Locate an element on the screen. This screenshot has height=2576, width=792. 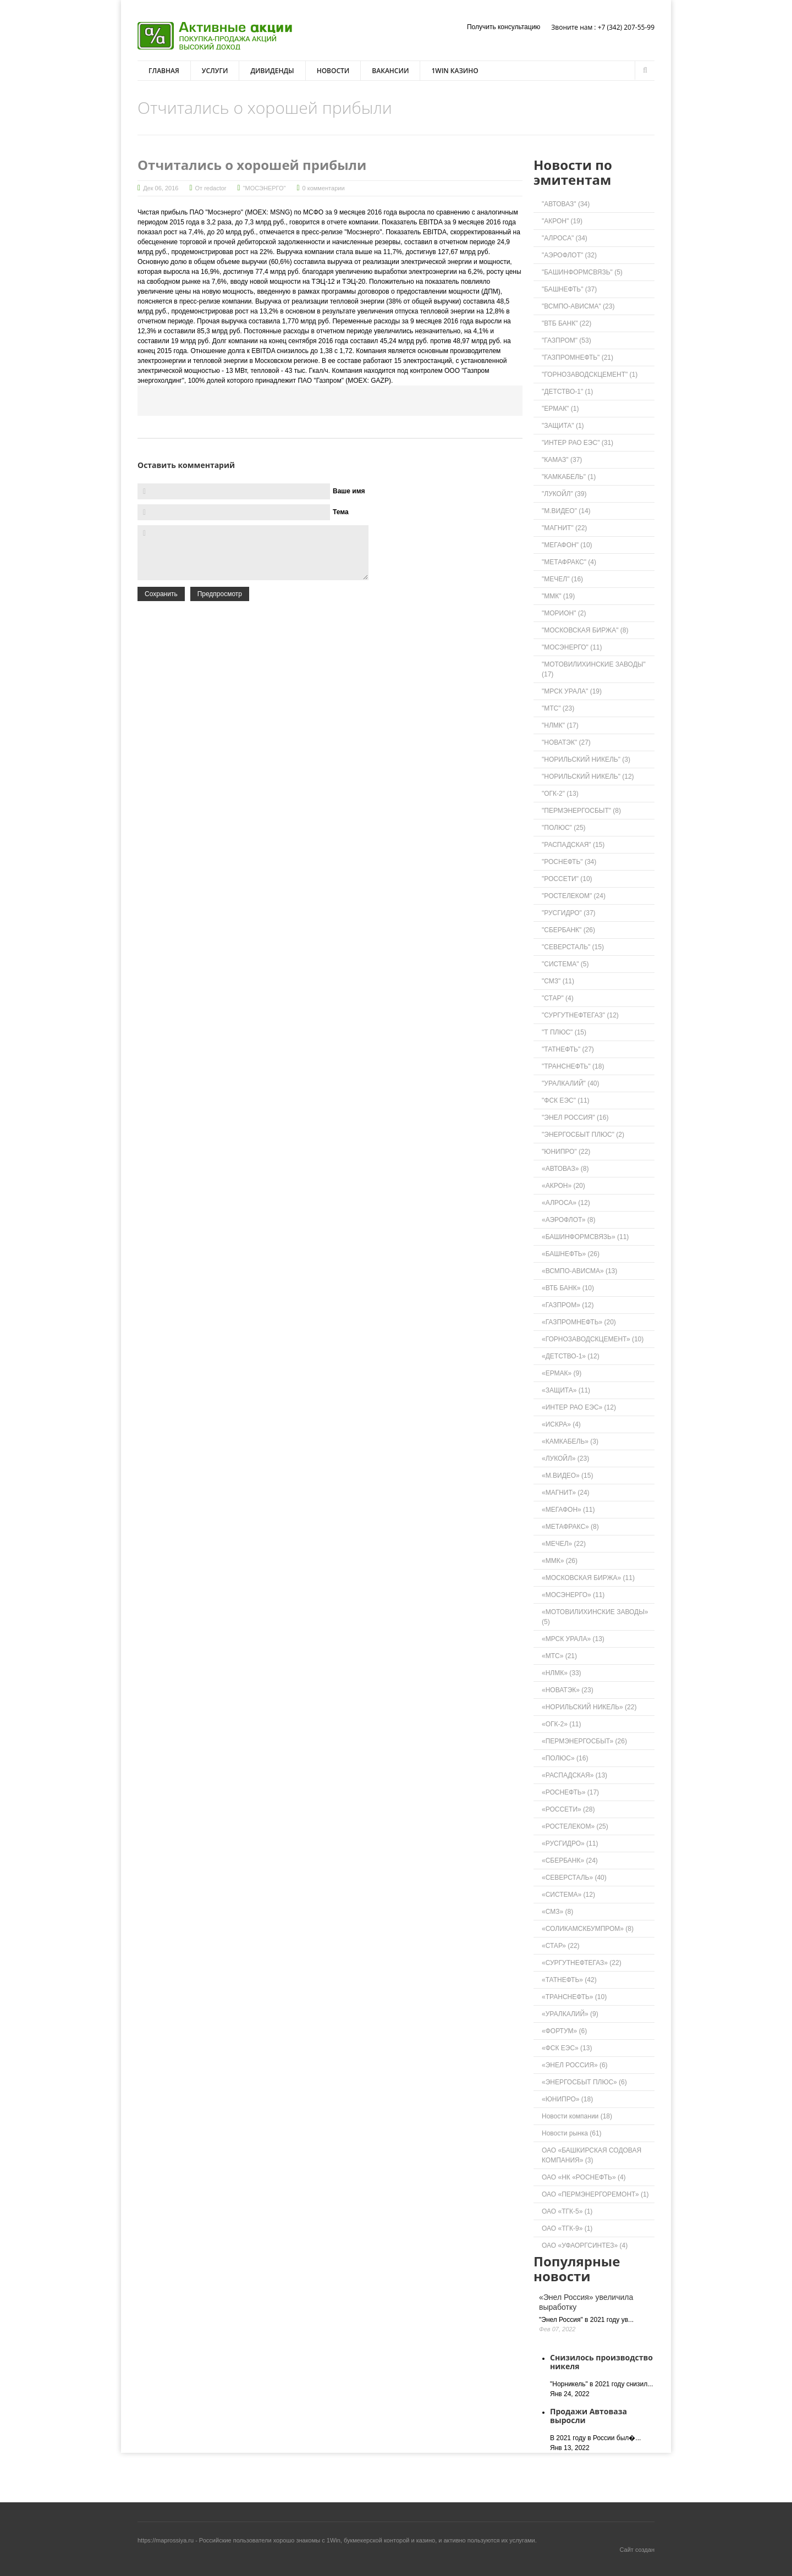
"МОСКОВСКАЯ БИРЖА" (8) is located at coordinates (585, 630).